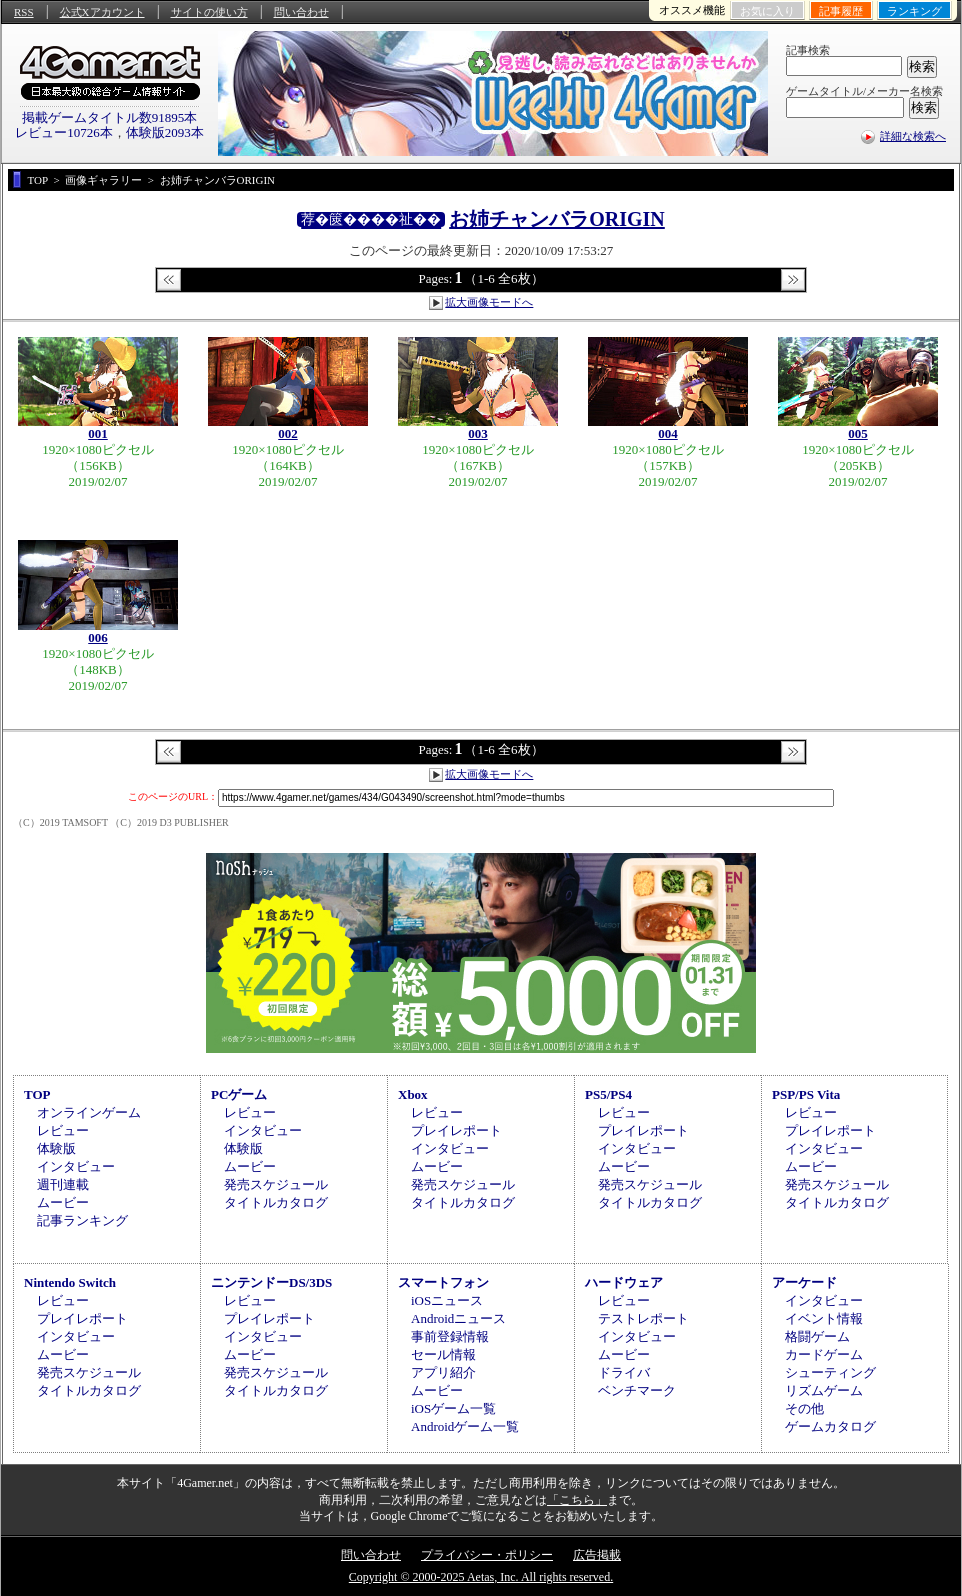  What do you see at coordinates (63, 1184) in the screenshot?
I see `週刊連載` at bounding box center [63, 1184].